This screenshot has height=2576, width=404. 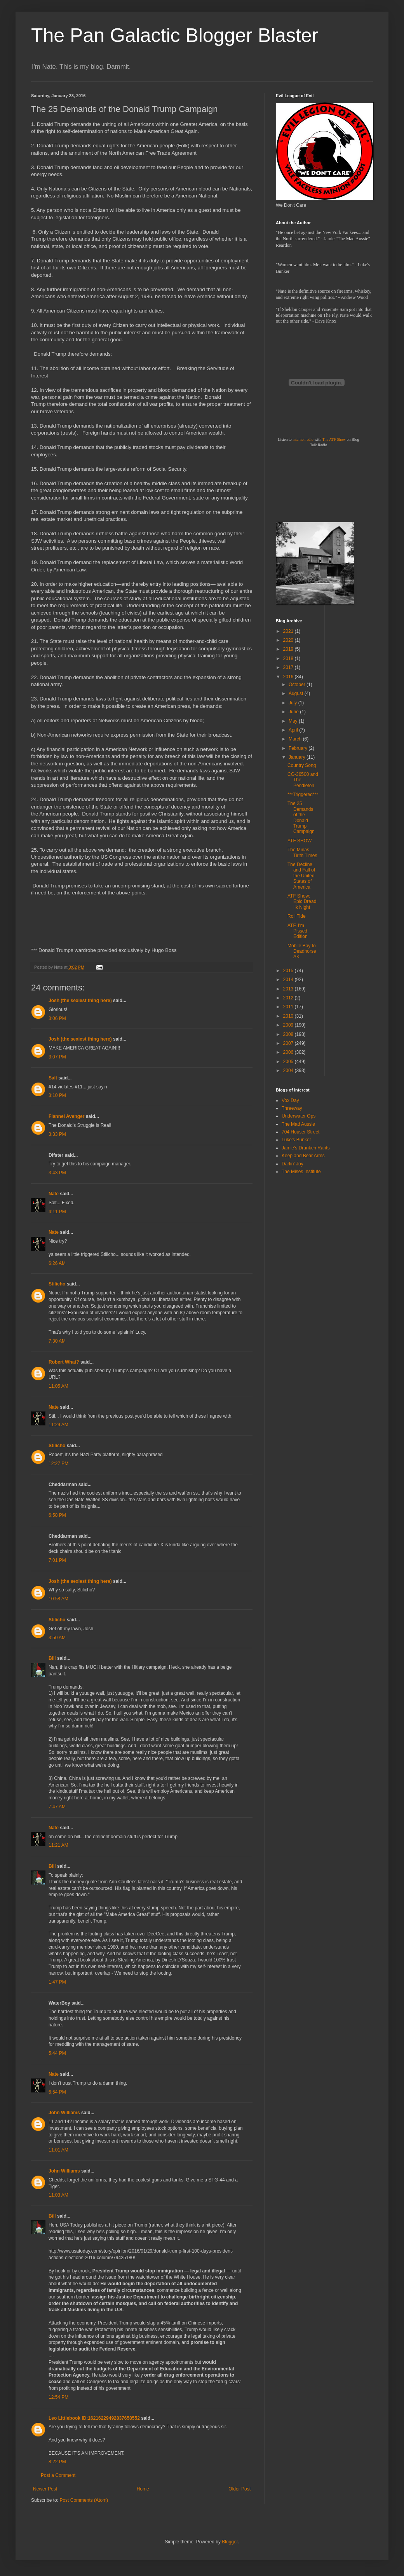 What do you see at coordinates (292, 1164) in the screenshot?
I see `Darlin' Joy` at bounding box center [292, 1164].